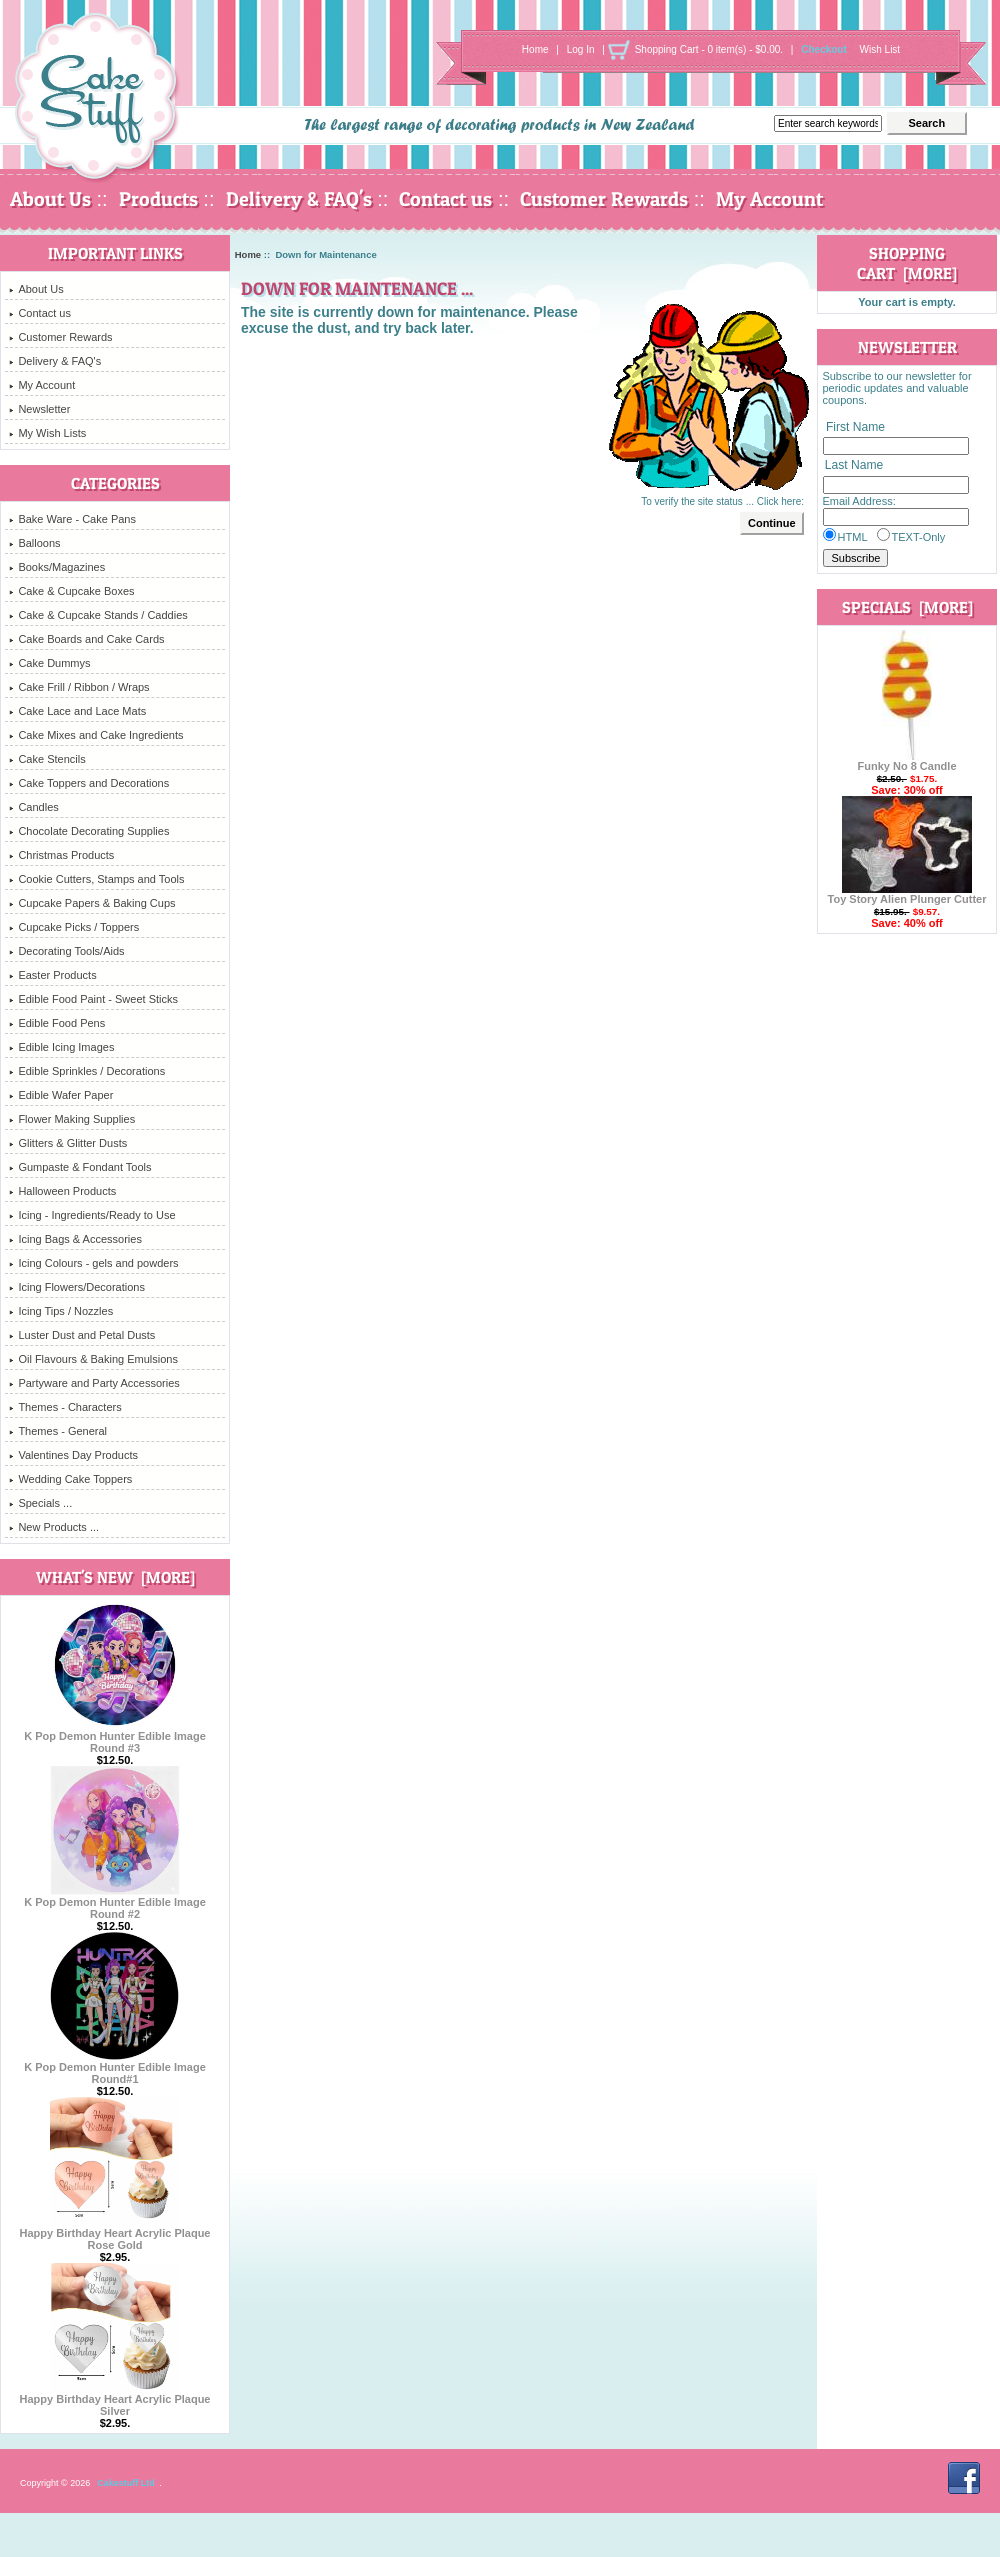 The height and width of the screenshot is (2557, 1000). Describe the element at coordinates (87, 1071) in the screenshot. I see `Edible Sprinkles / Decorations` at that location.